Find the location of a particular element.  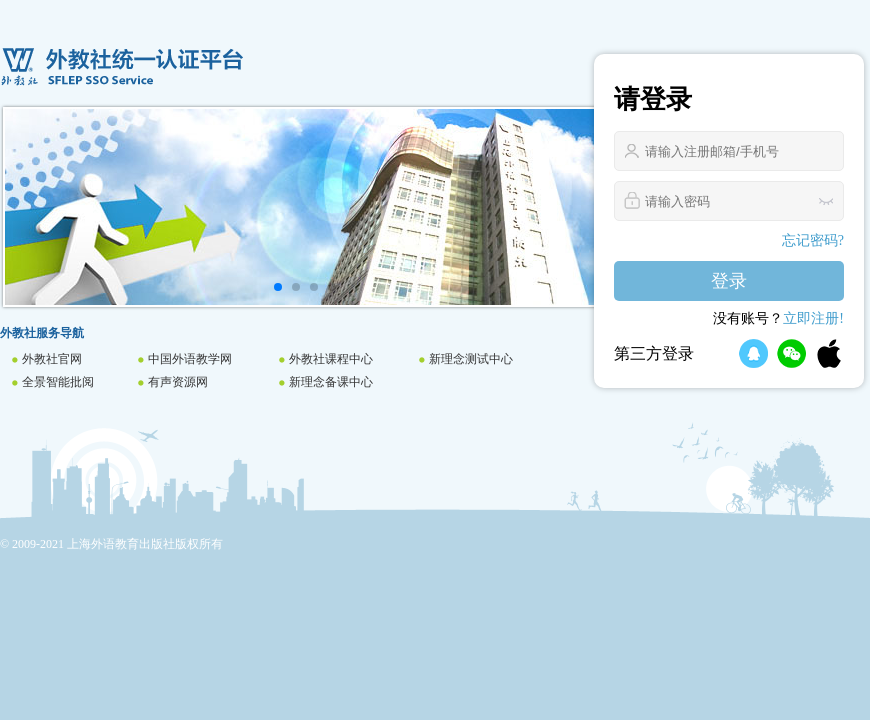

有声资源网 is located at coordinates (178, 382).